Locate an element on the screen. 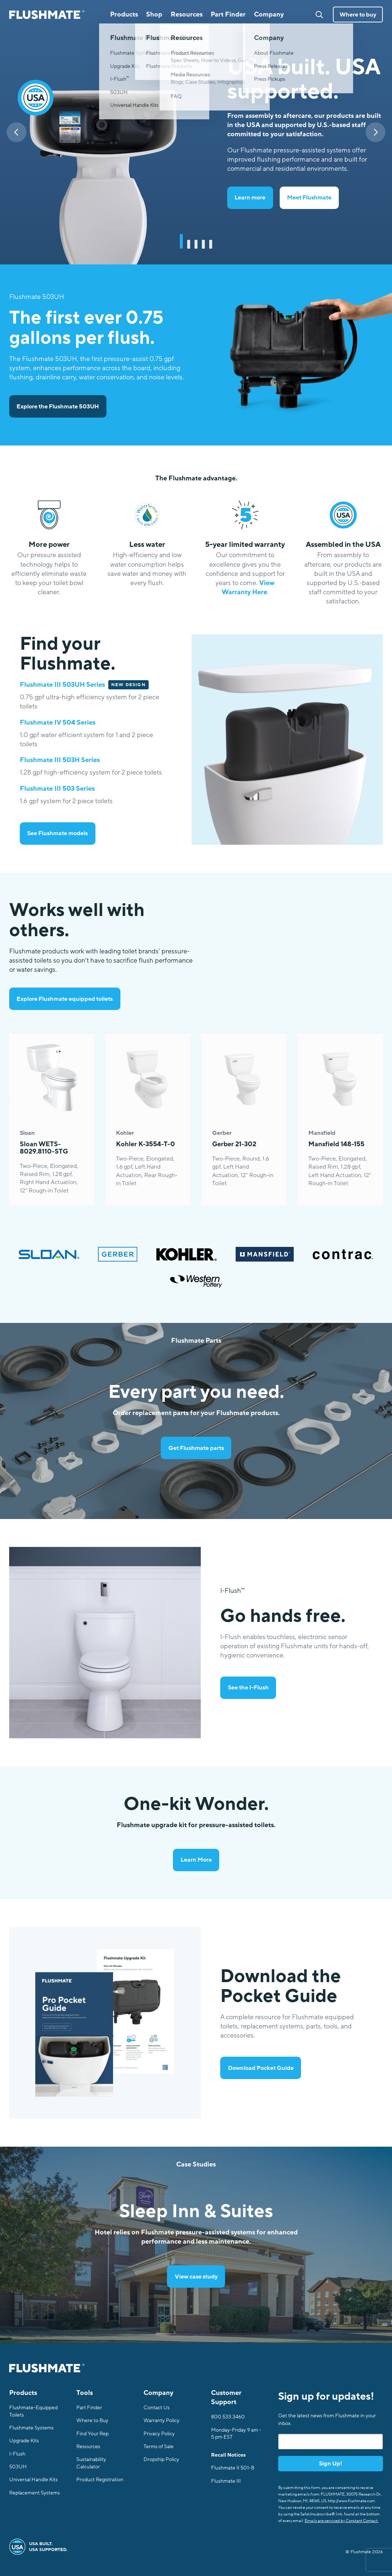 Image resolution: width=392 pixels, height=2576 pixels. Resources is located at coordinates (88, 2446).